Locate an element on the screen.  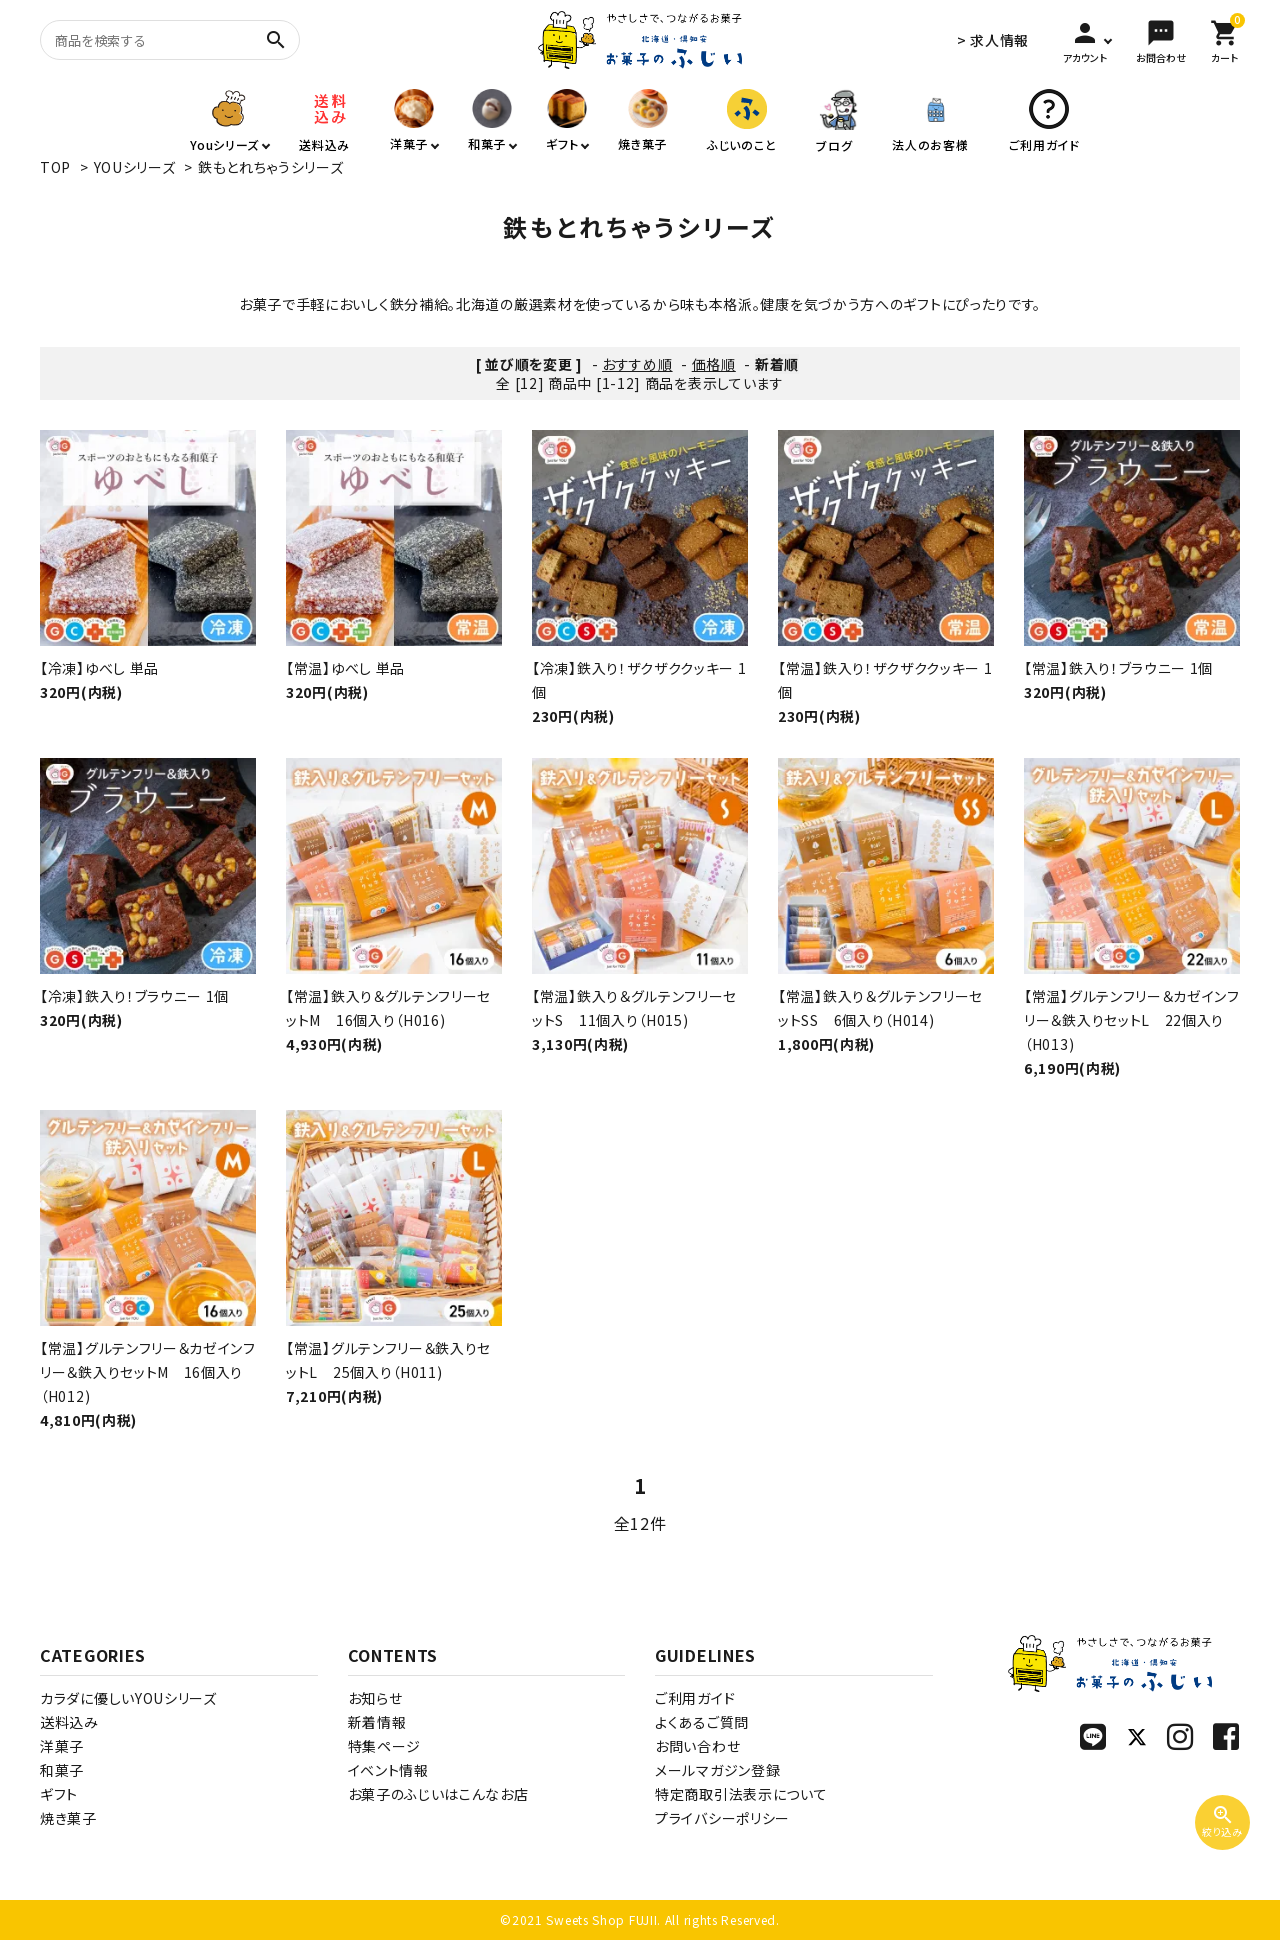
よくあるご質問 is located at coordinates (702, 1722).